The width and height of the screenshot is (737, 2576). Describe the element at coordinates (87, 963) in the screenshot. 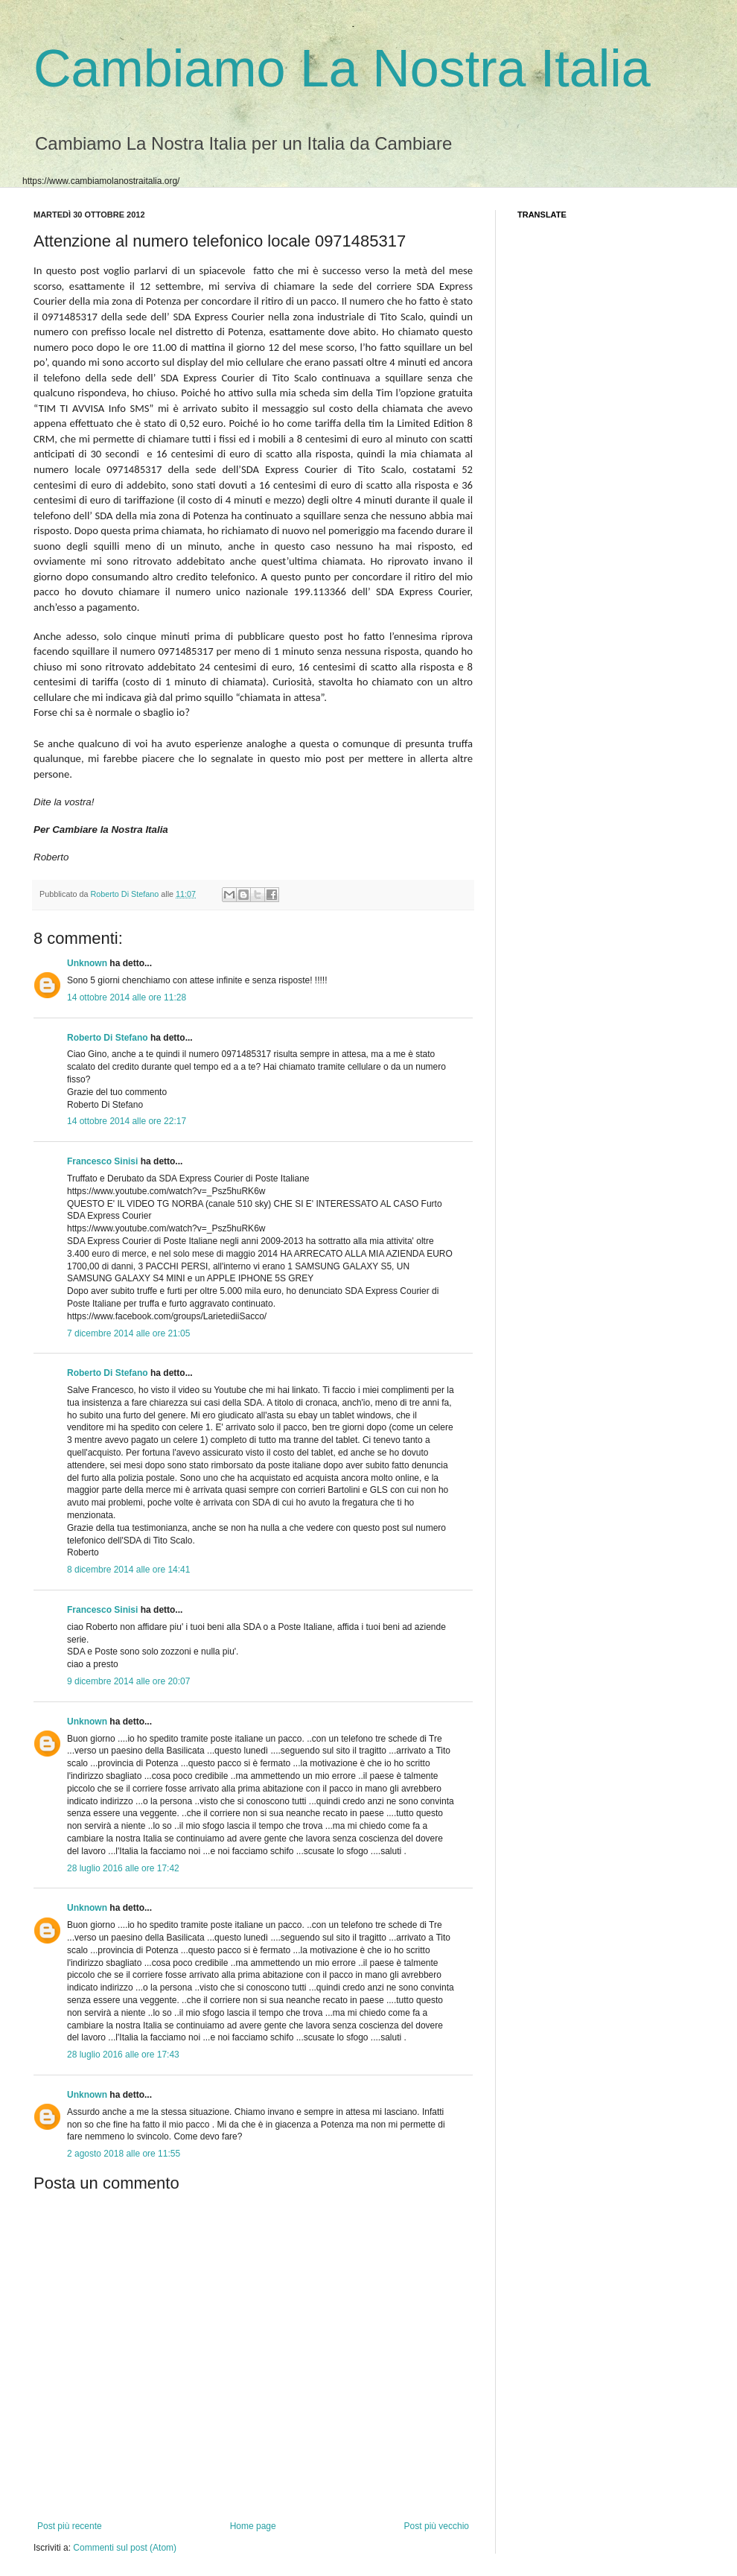

I see `Unknown` at that location.